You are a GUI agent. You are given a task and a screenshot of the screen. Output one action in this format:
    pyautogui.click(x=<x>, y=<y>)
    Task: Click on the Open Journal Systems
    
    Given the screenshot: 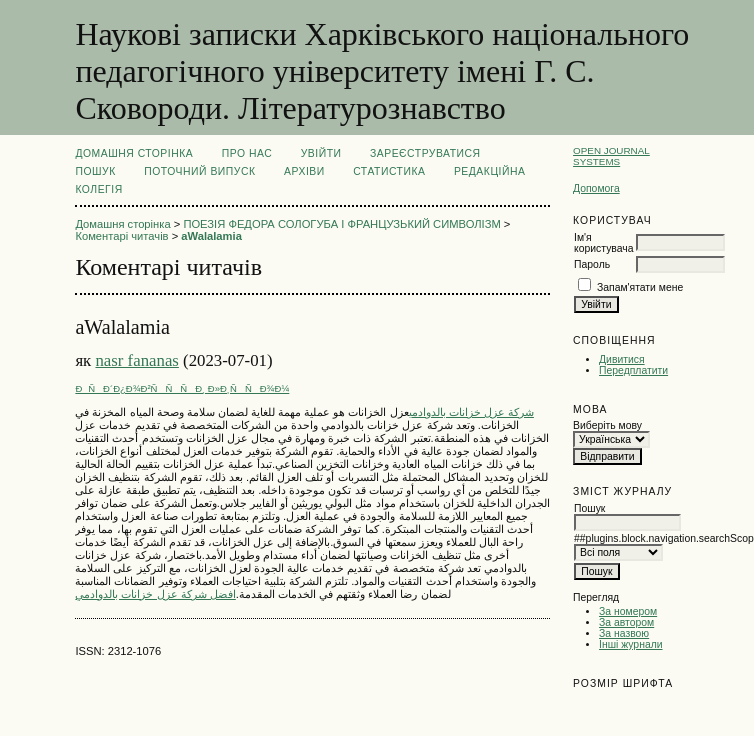 What is the action you would take?
    pyautogui.click(x=611, y=156)
    